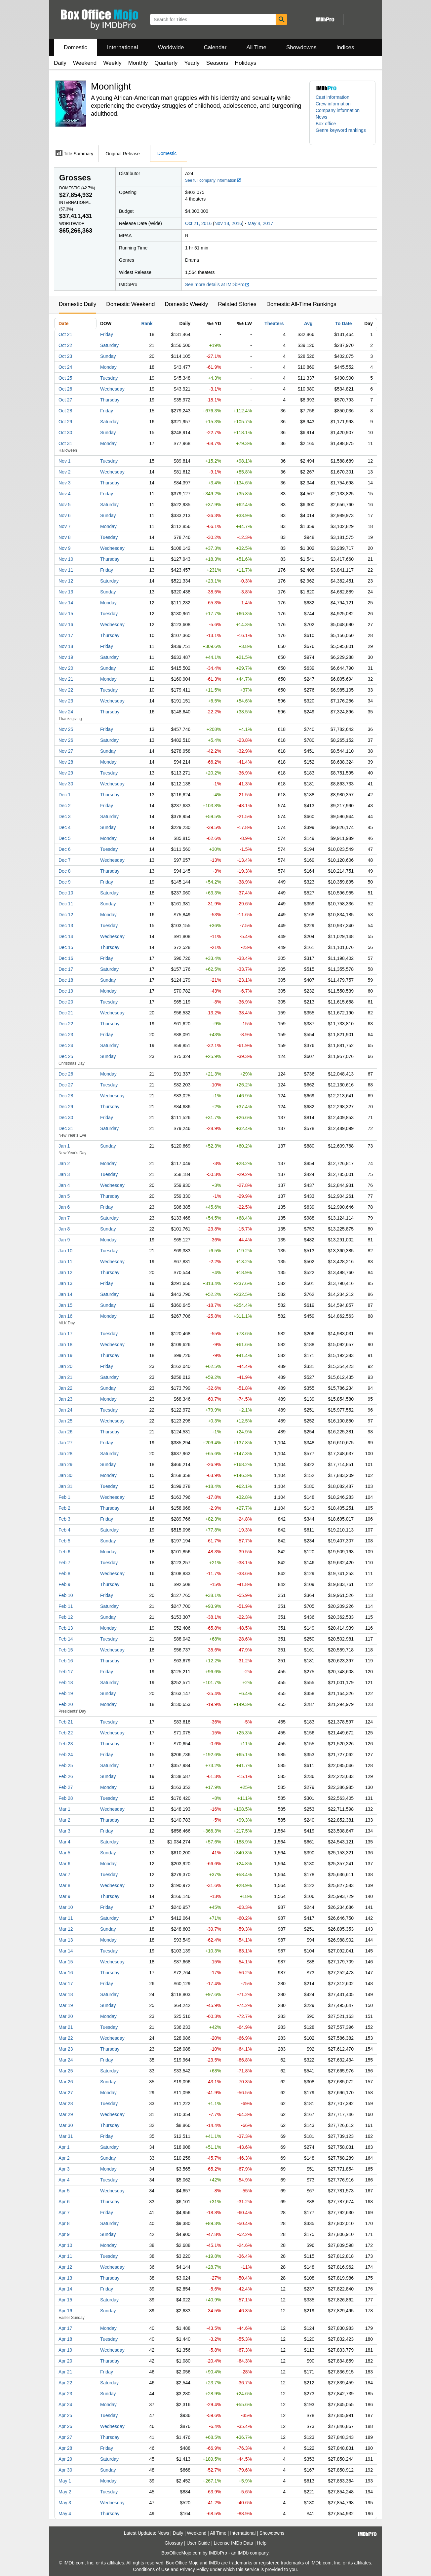  I want to click on Nov 12, so click(66, 581).